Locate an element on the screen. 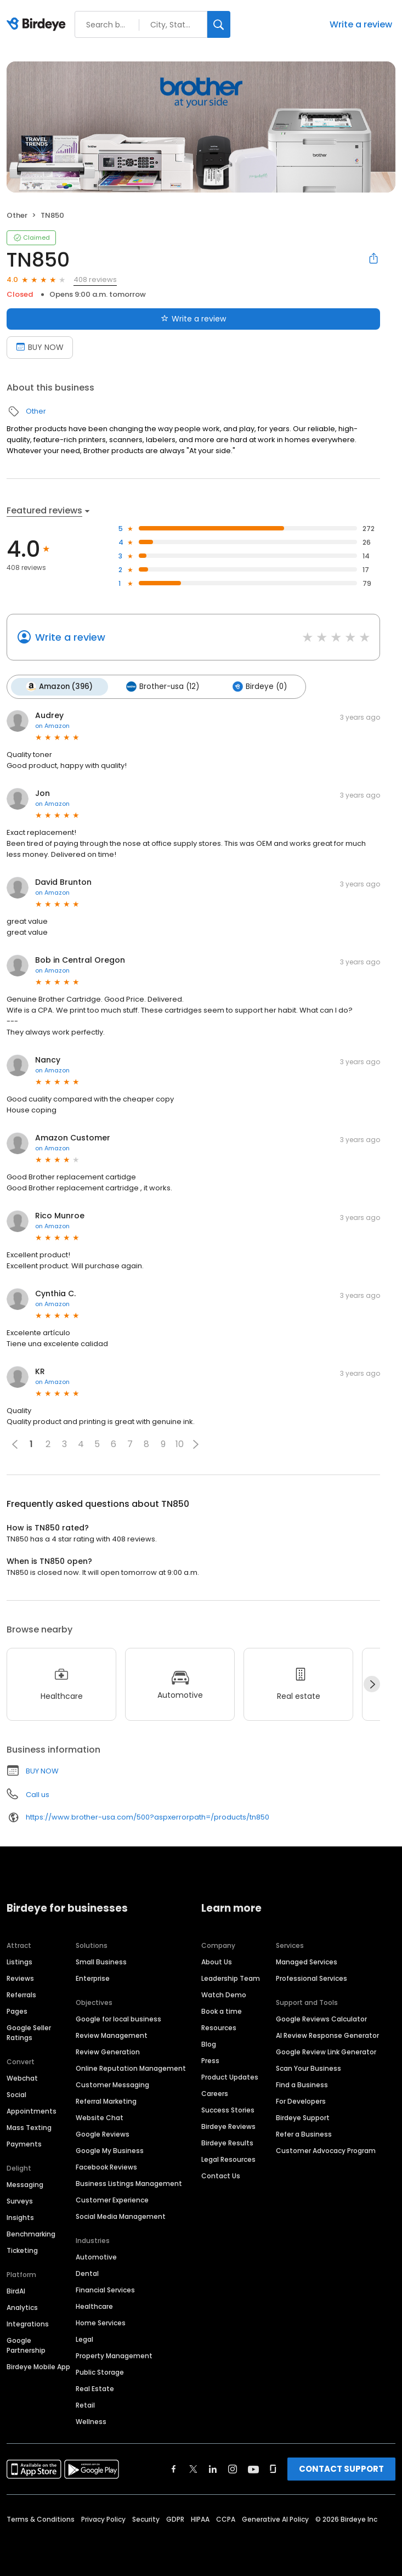  Pages is located at coordinates (17, 2010).